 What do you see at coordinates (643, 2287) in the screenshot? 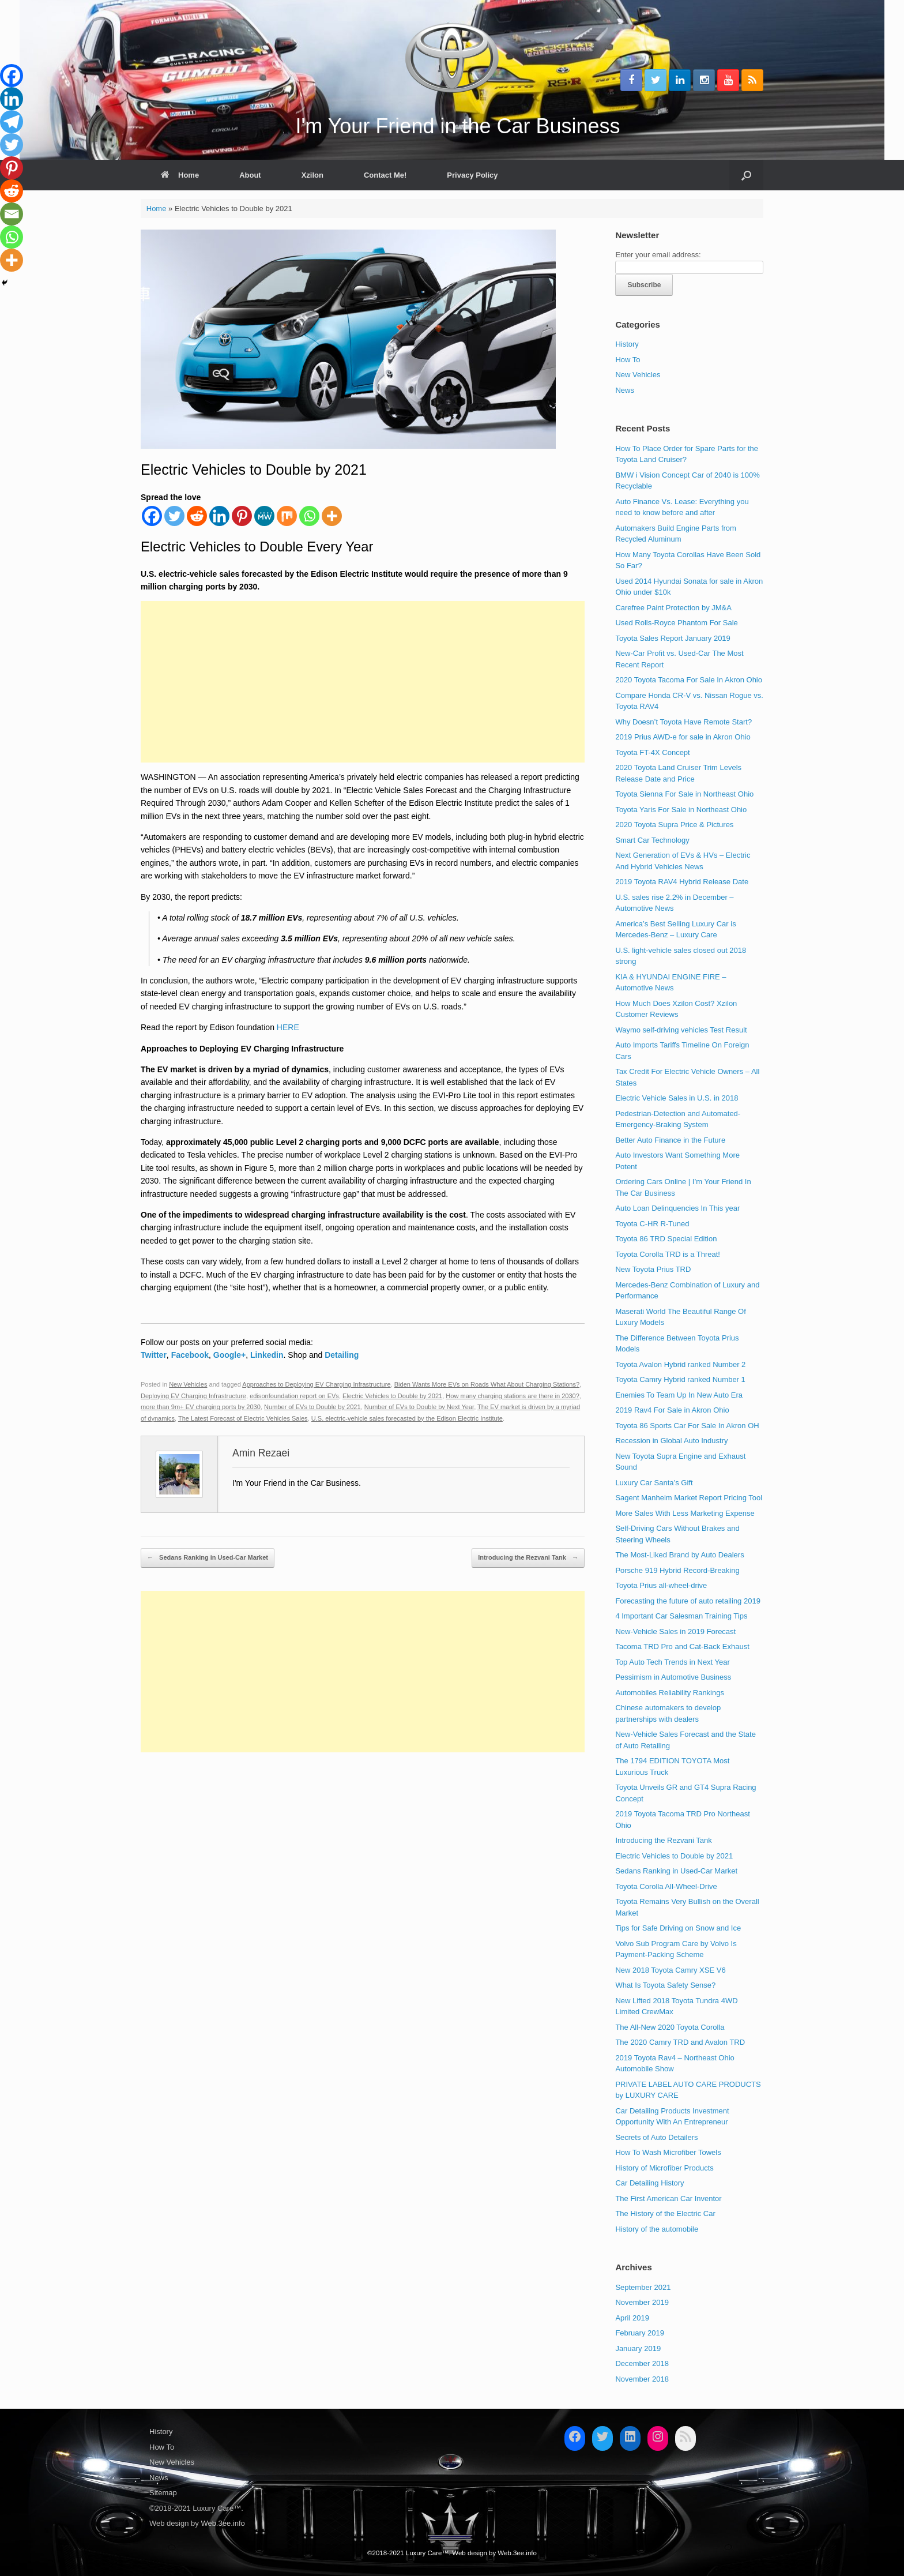
I see `September 2021` at bounding box center [643, 2287].